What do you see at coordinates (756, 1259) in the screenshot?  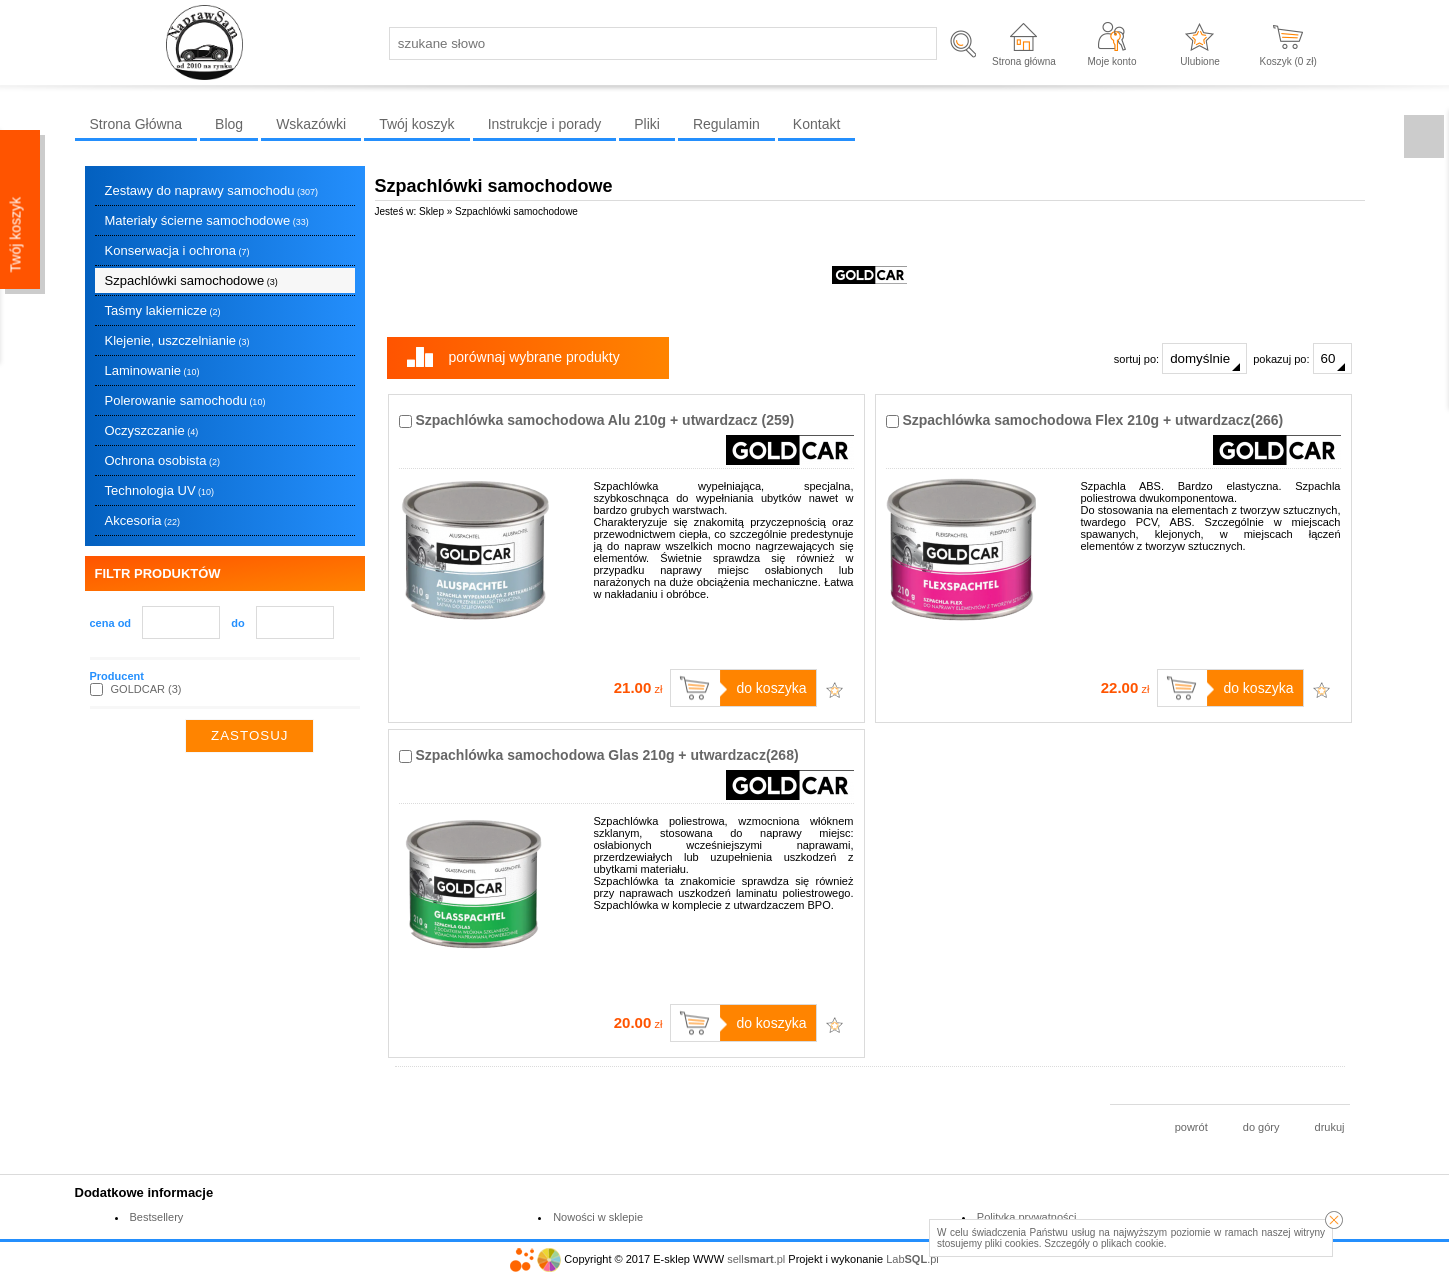 I see `sell.pl` at bounding box center [756, 1259].